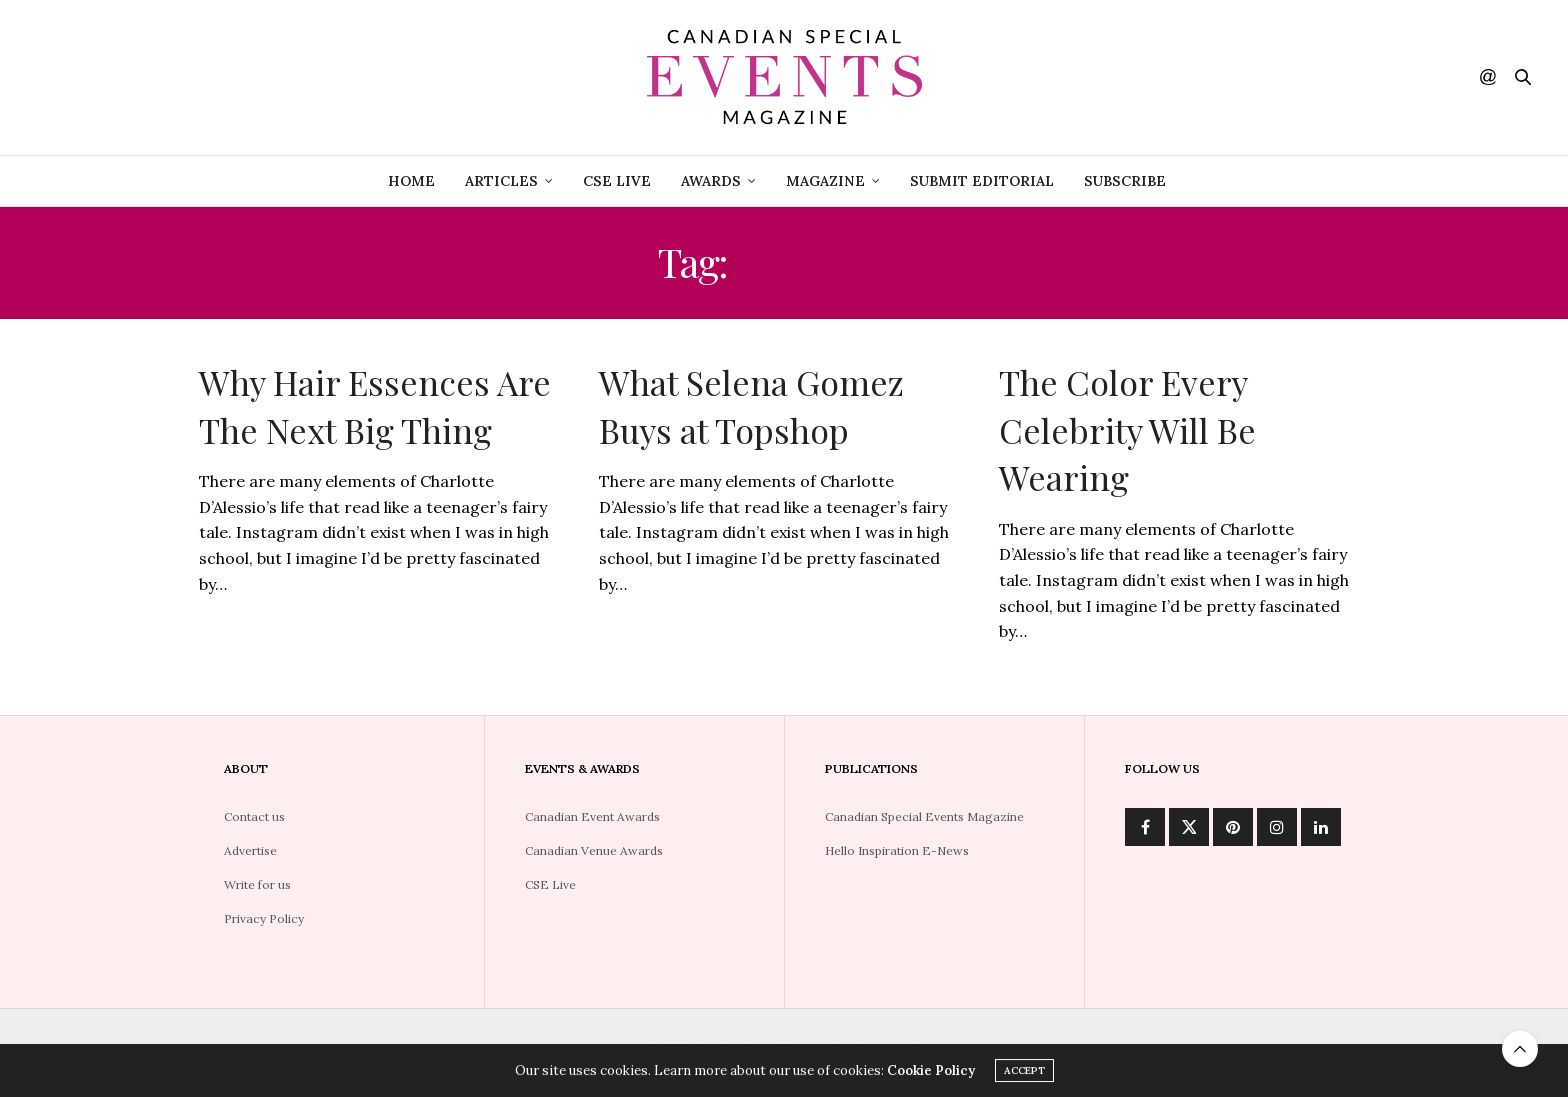 The height and width of the screenshot is (1097, 1568). Describe the element at coordinates (1127, 429) in the screenshot. I see `The Color Every Celebrity Will Be Wearing` at that location.